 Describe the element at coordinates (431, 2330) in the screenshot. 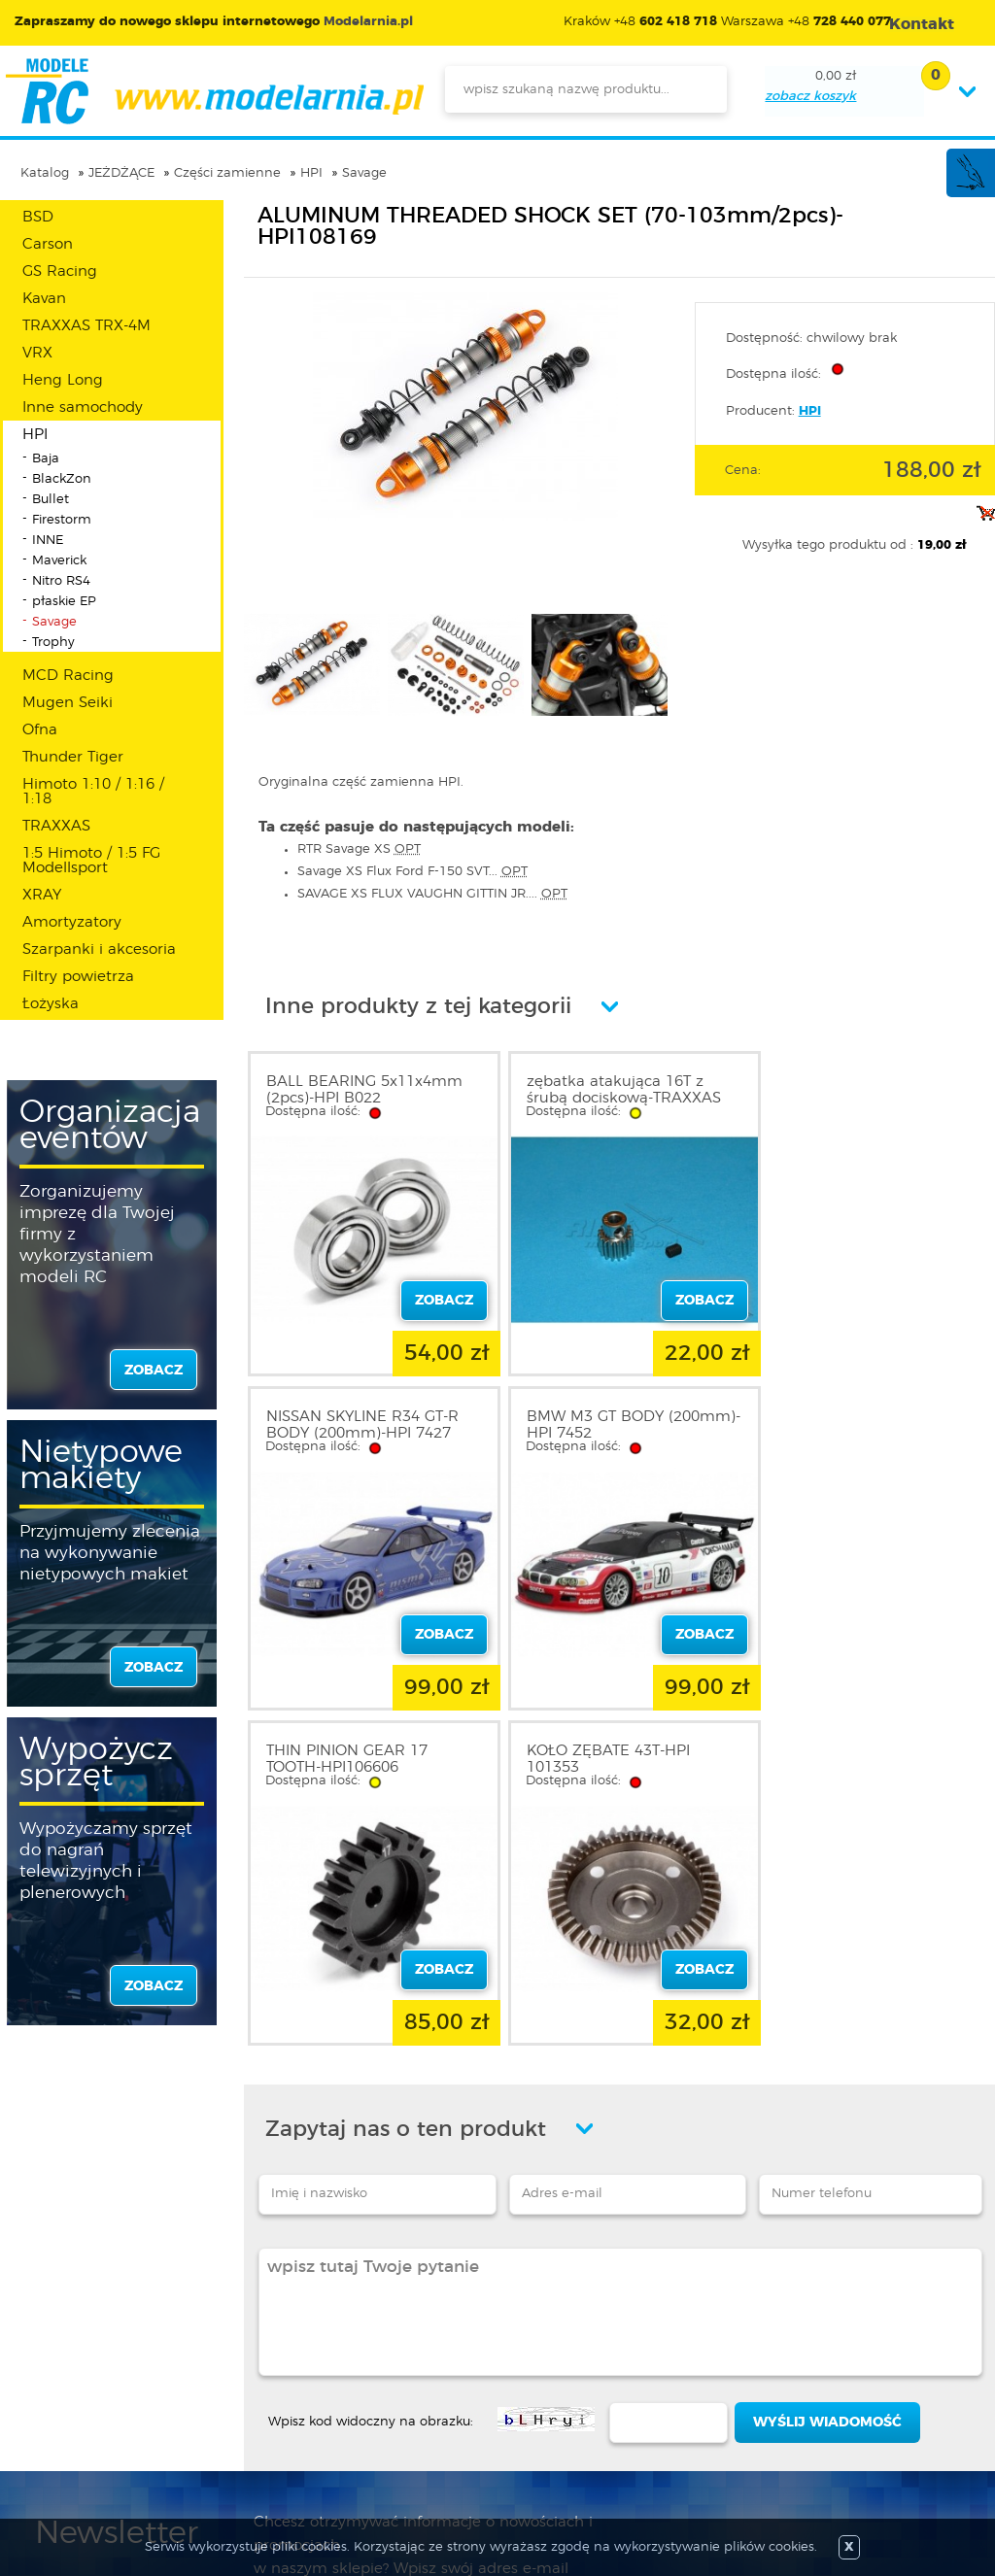

I see `Promocje` at that location.